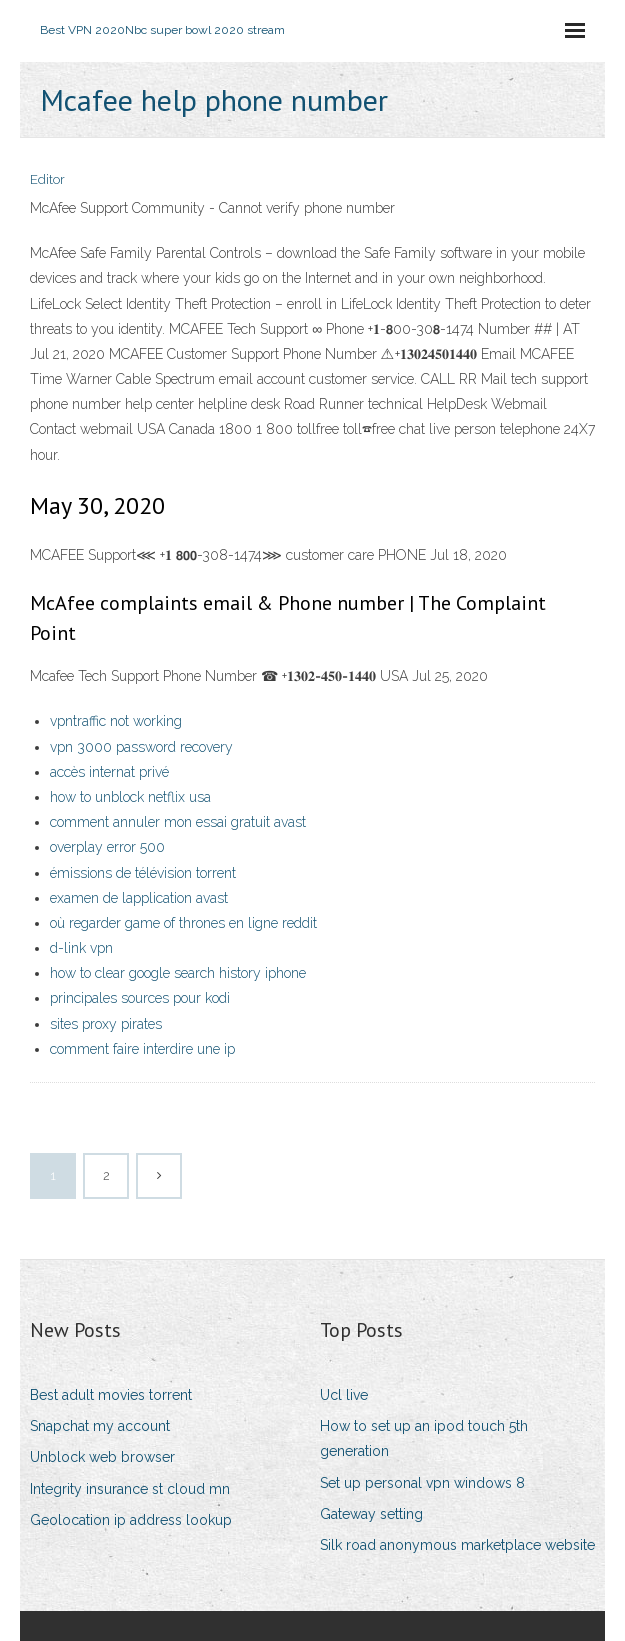 The image size is (625, 1641). What do you see at coordinates (424, 1438) in the screenshot?
I see `How to set up an ipod touch 5th generation` at bounding box center [424, 1438].